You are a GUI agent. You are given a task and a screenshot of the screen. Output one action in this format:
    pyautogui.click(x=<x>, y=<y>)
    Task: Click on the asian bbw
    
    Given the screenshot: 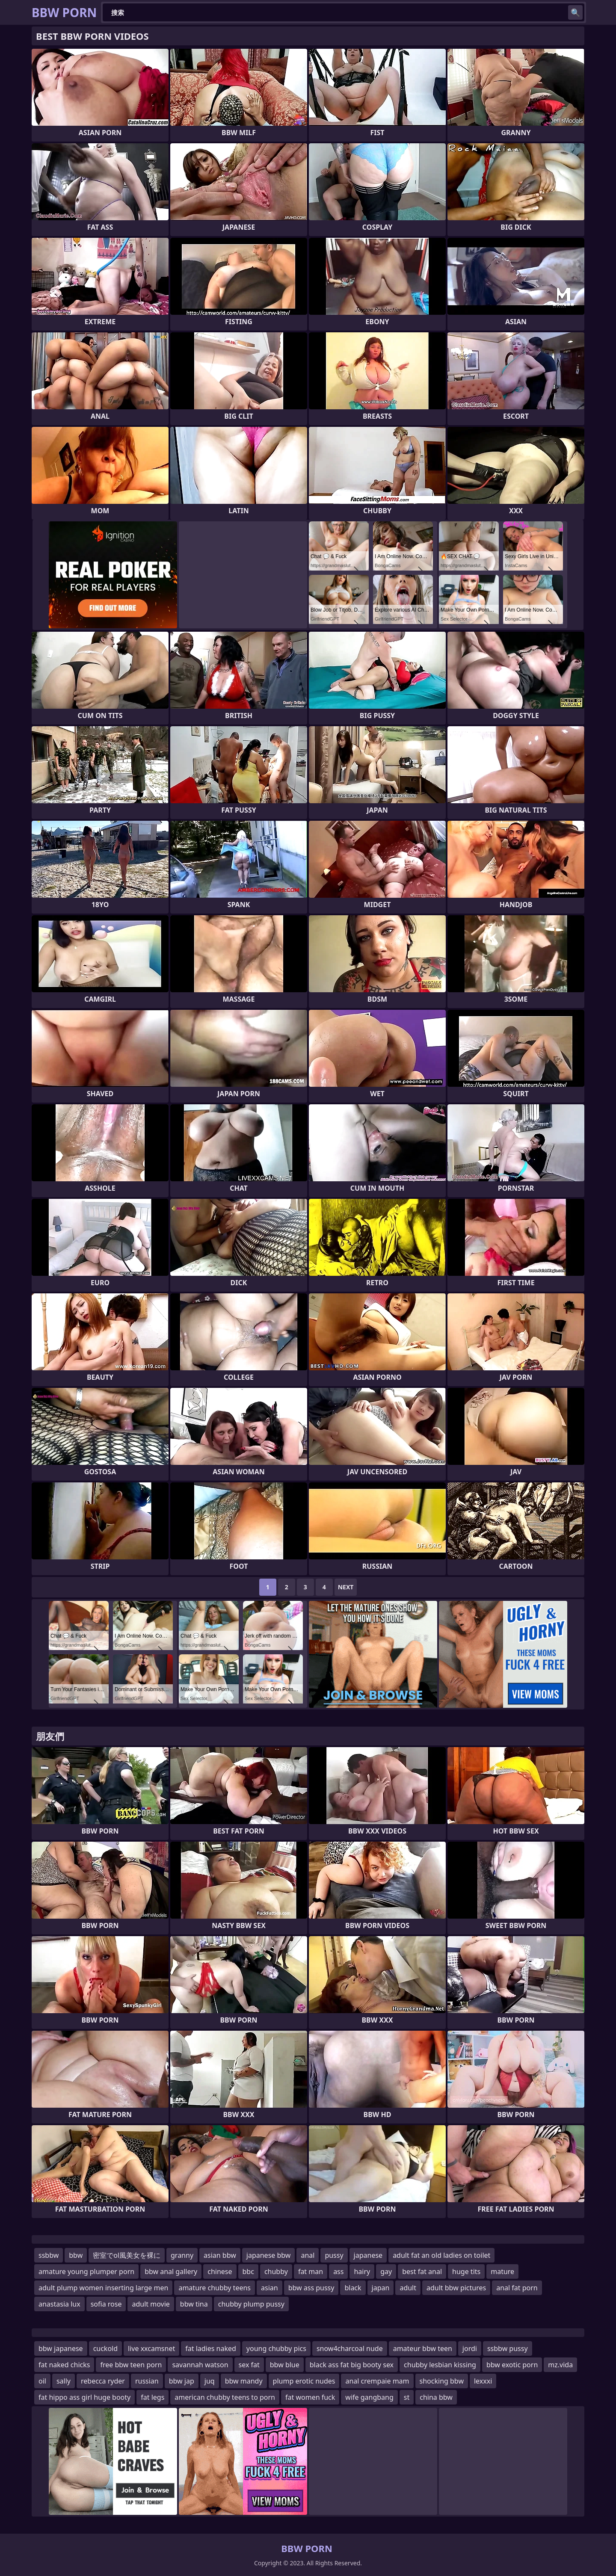 What is the action you would take?
    pyautogui.click(x=220, y=2255)
    